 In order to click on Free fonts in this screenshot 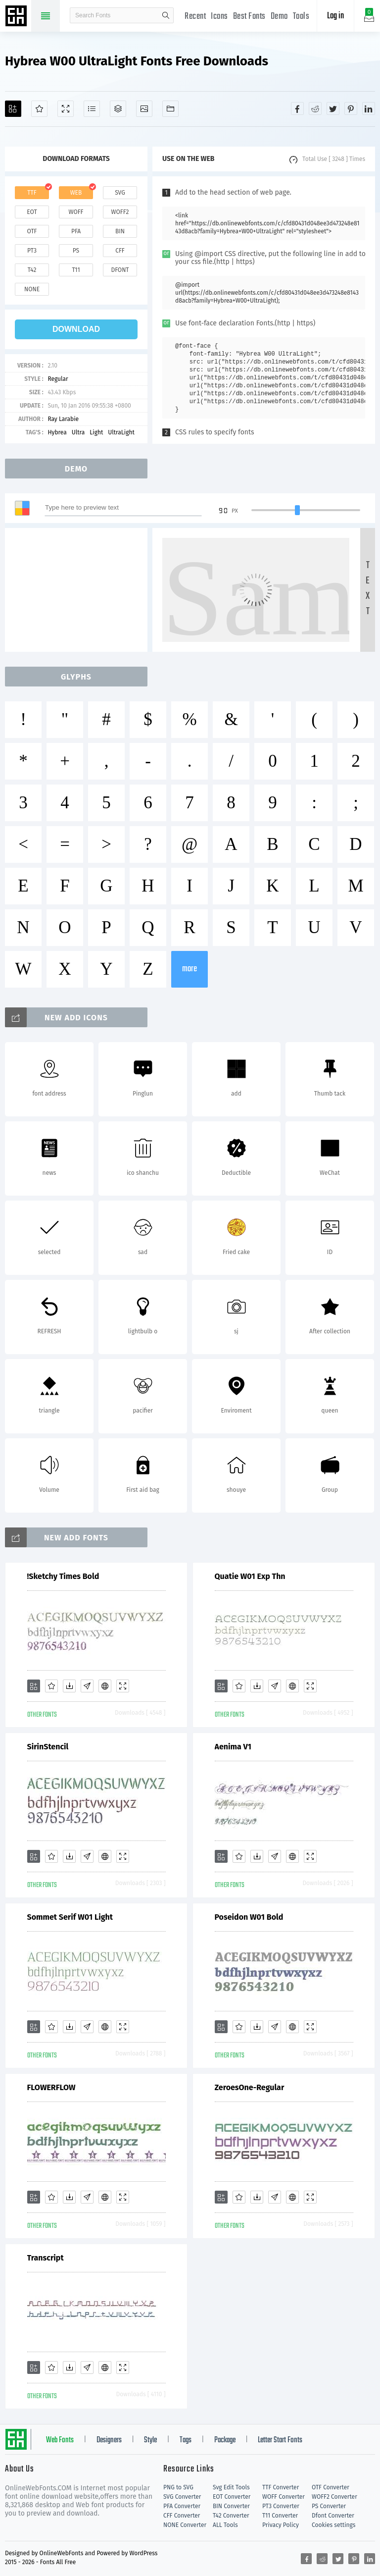, I will do `click(17, 17)`.